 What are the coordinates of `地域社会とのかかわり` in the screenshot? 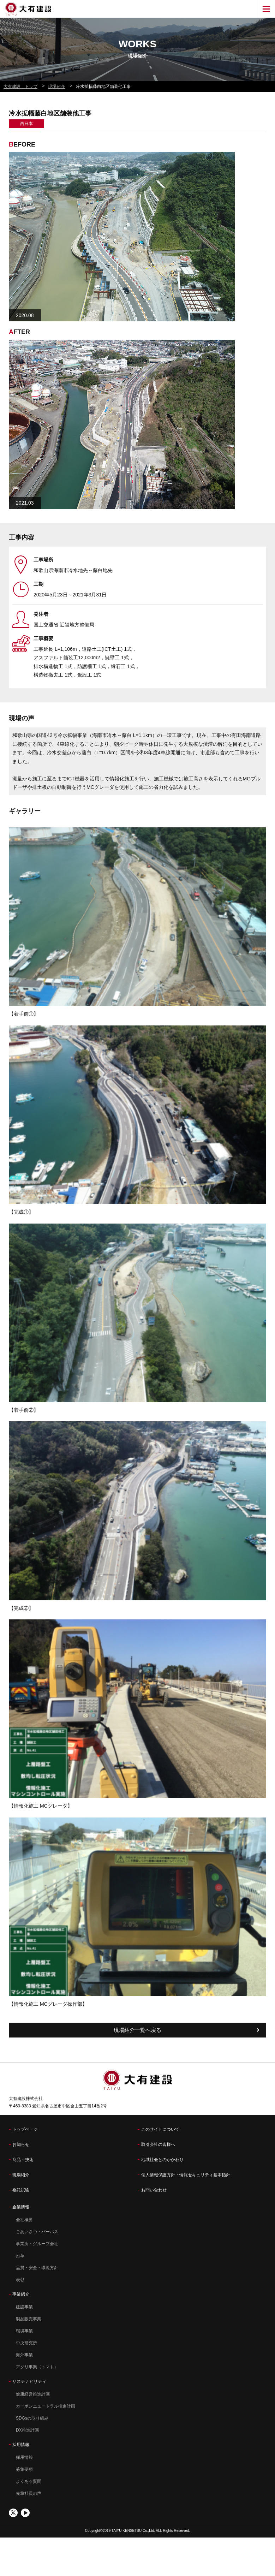 It's located at (162, 2159).